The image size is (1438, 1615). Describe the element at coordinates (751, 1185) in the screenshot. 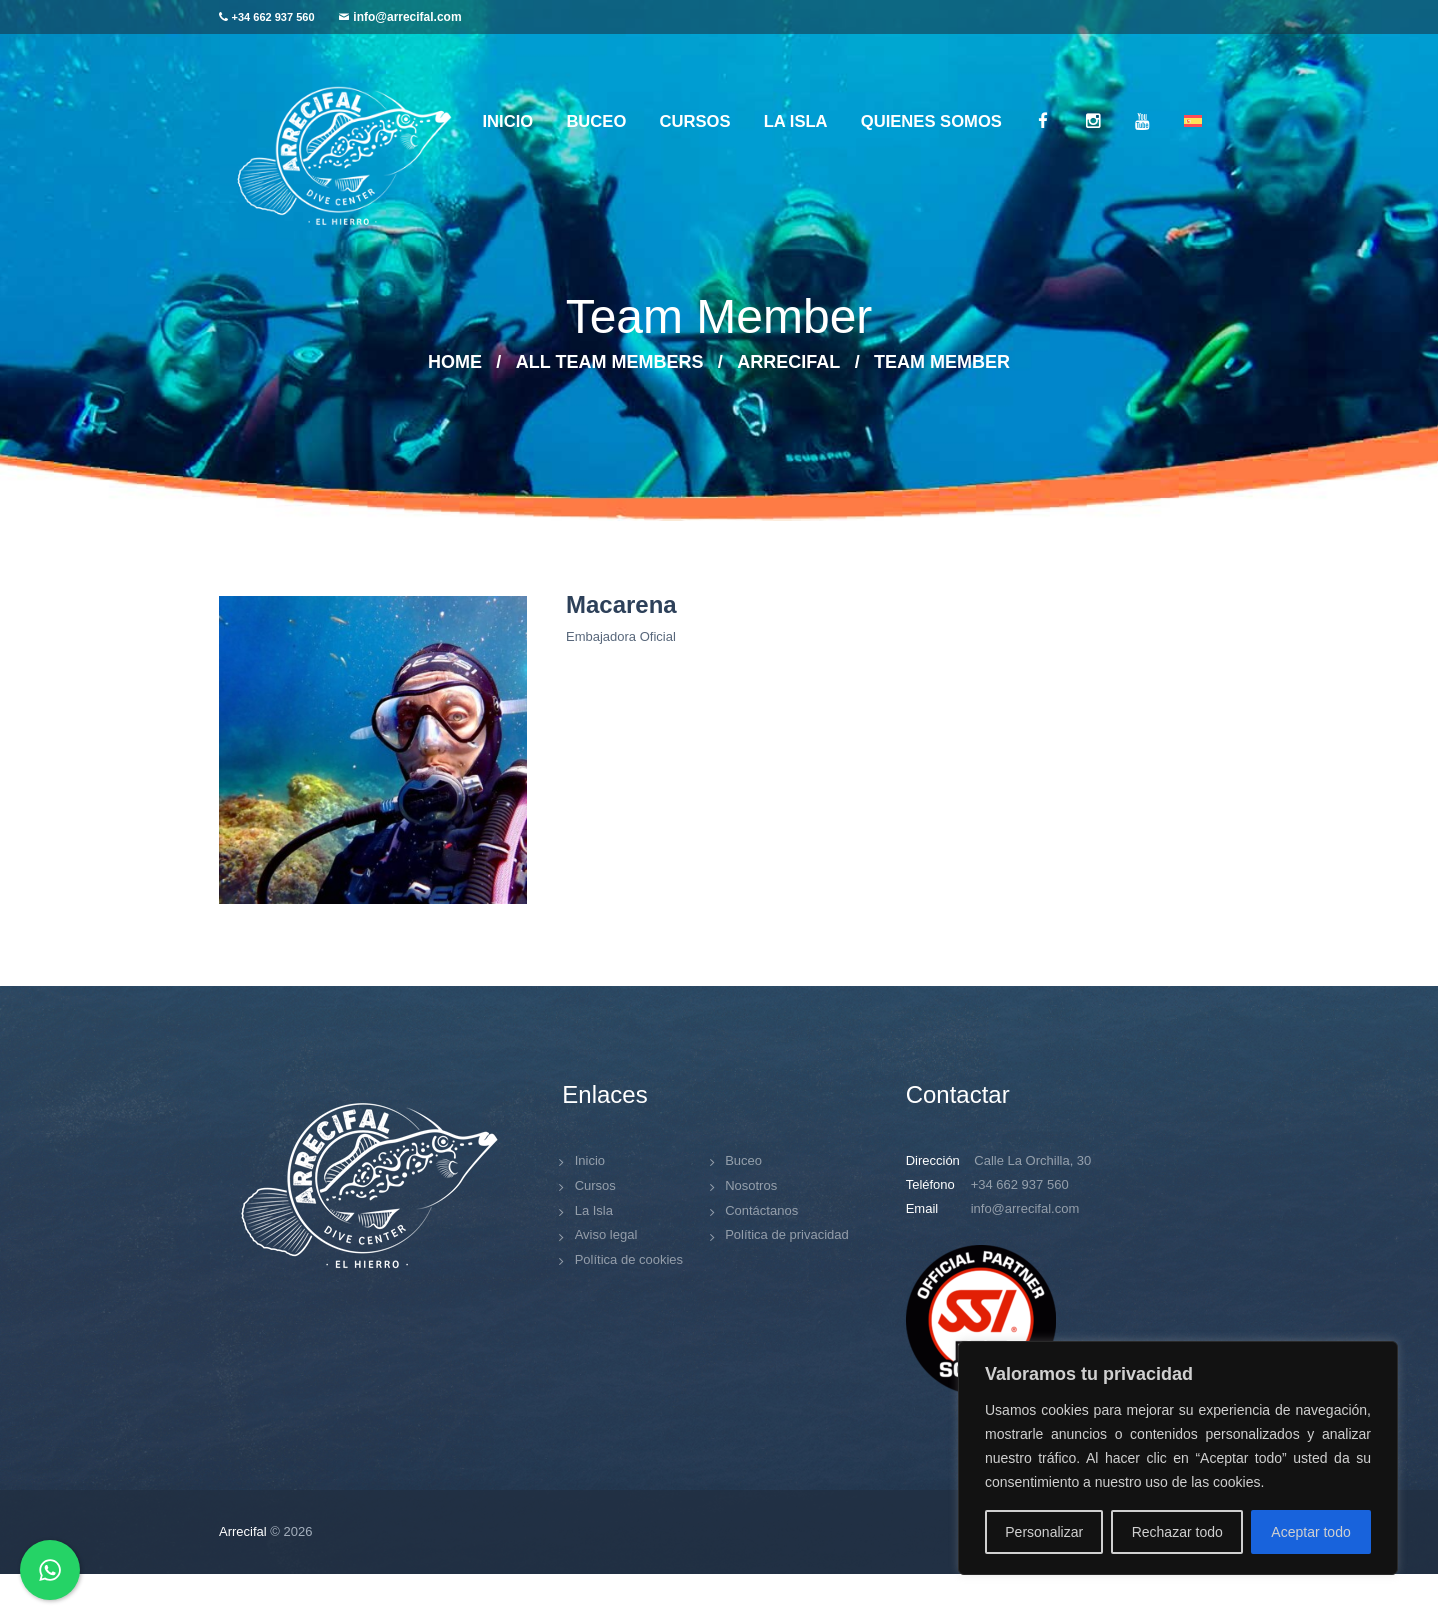

I see `Nosotros` at that location.